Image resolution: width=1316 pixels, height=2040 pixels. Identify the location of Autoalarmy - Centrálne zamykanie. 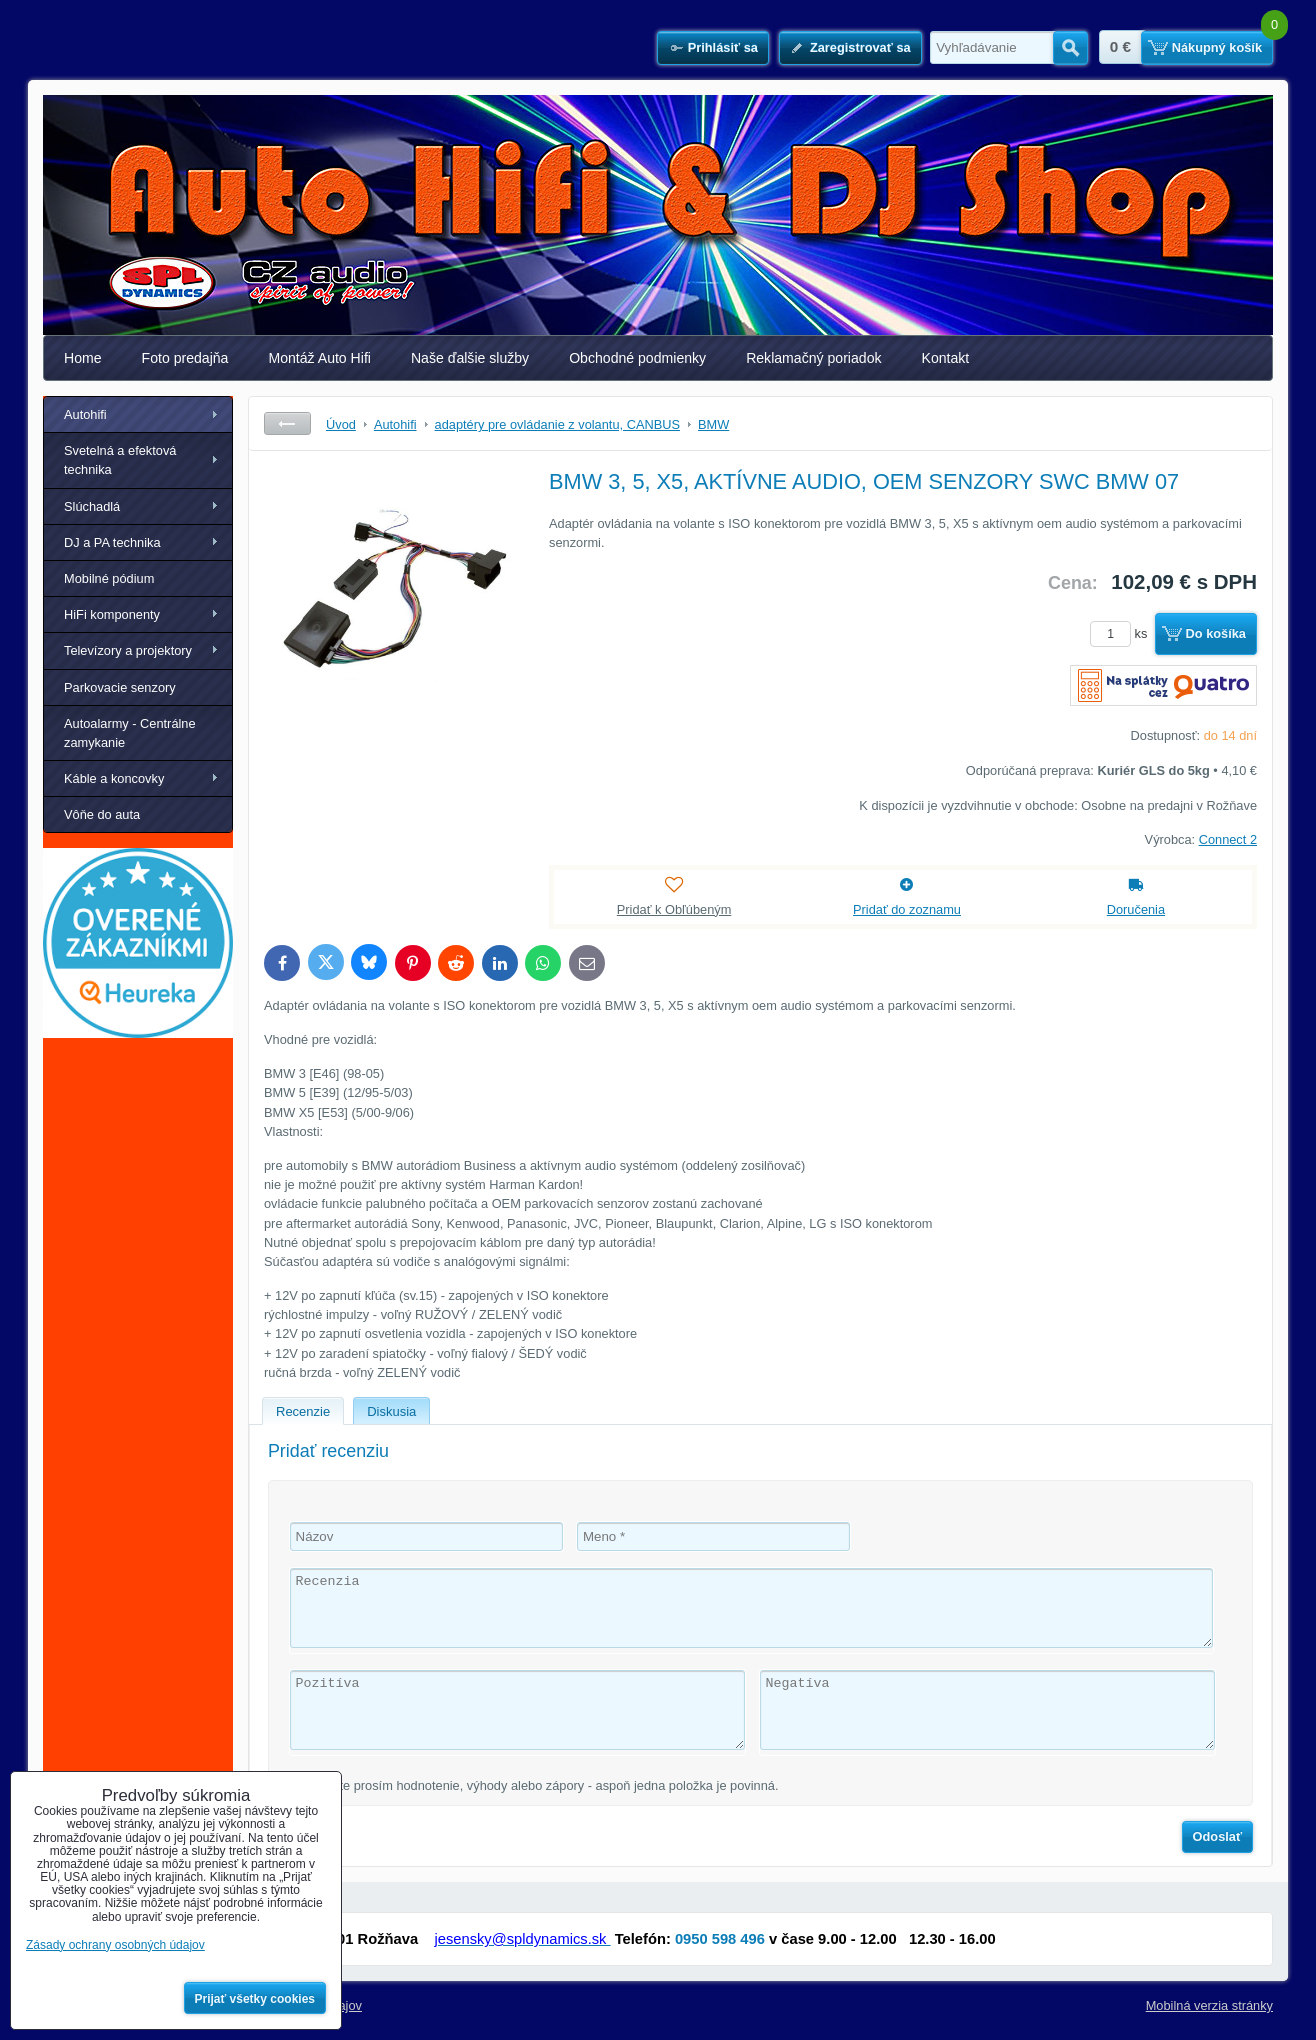
(130, 733).